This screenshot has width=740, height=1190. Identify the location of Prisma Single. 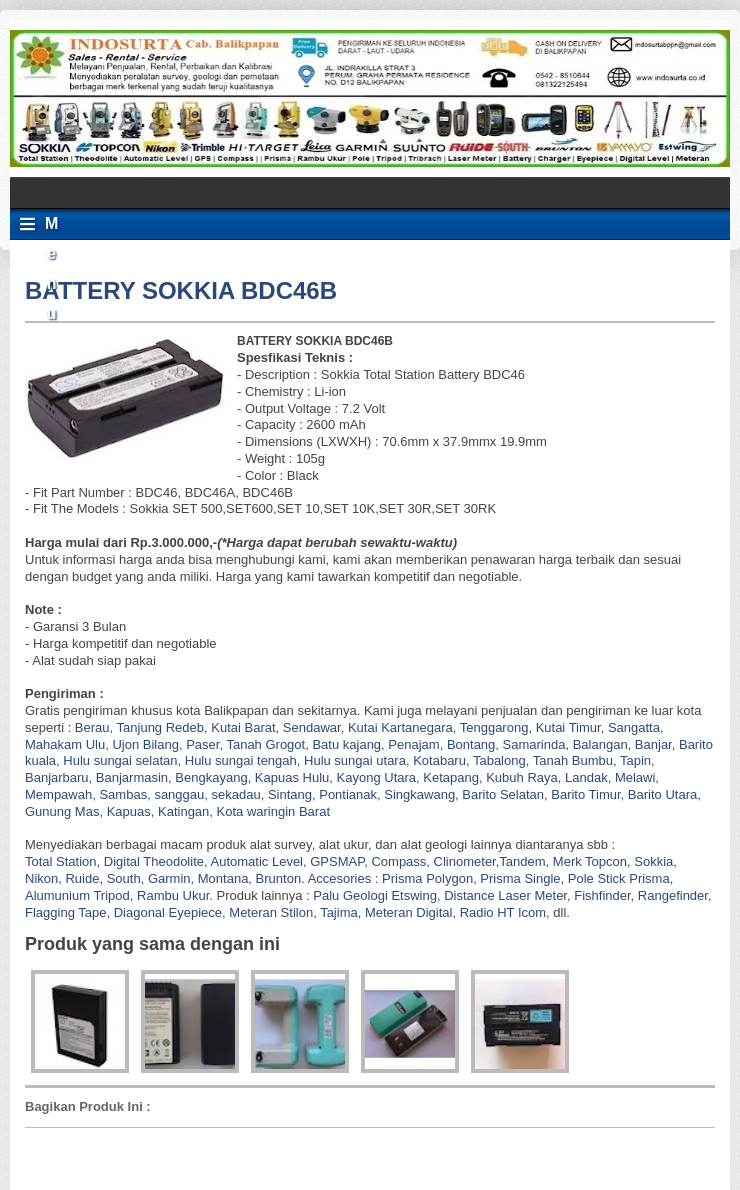
(520, 878).